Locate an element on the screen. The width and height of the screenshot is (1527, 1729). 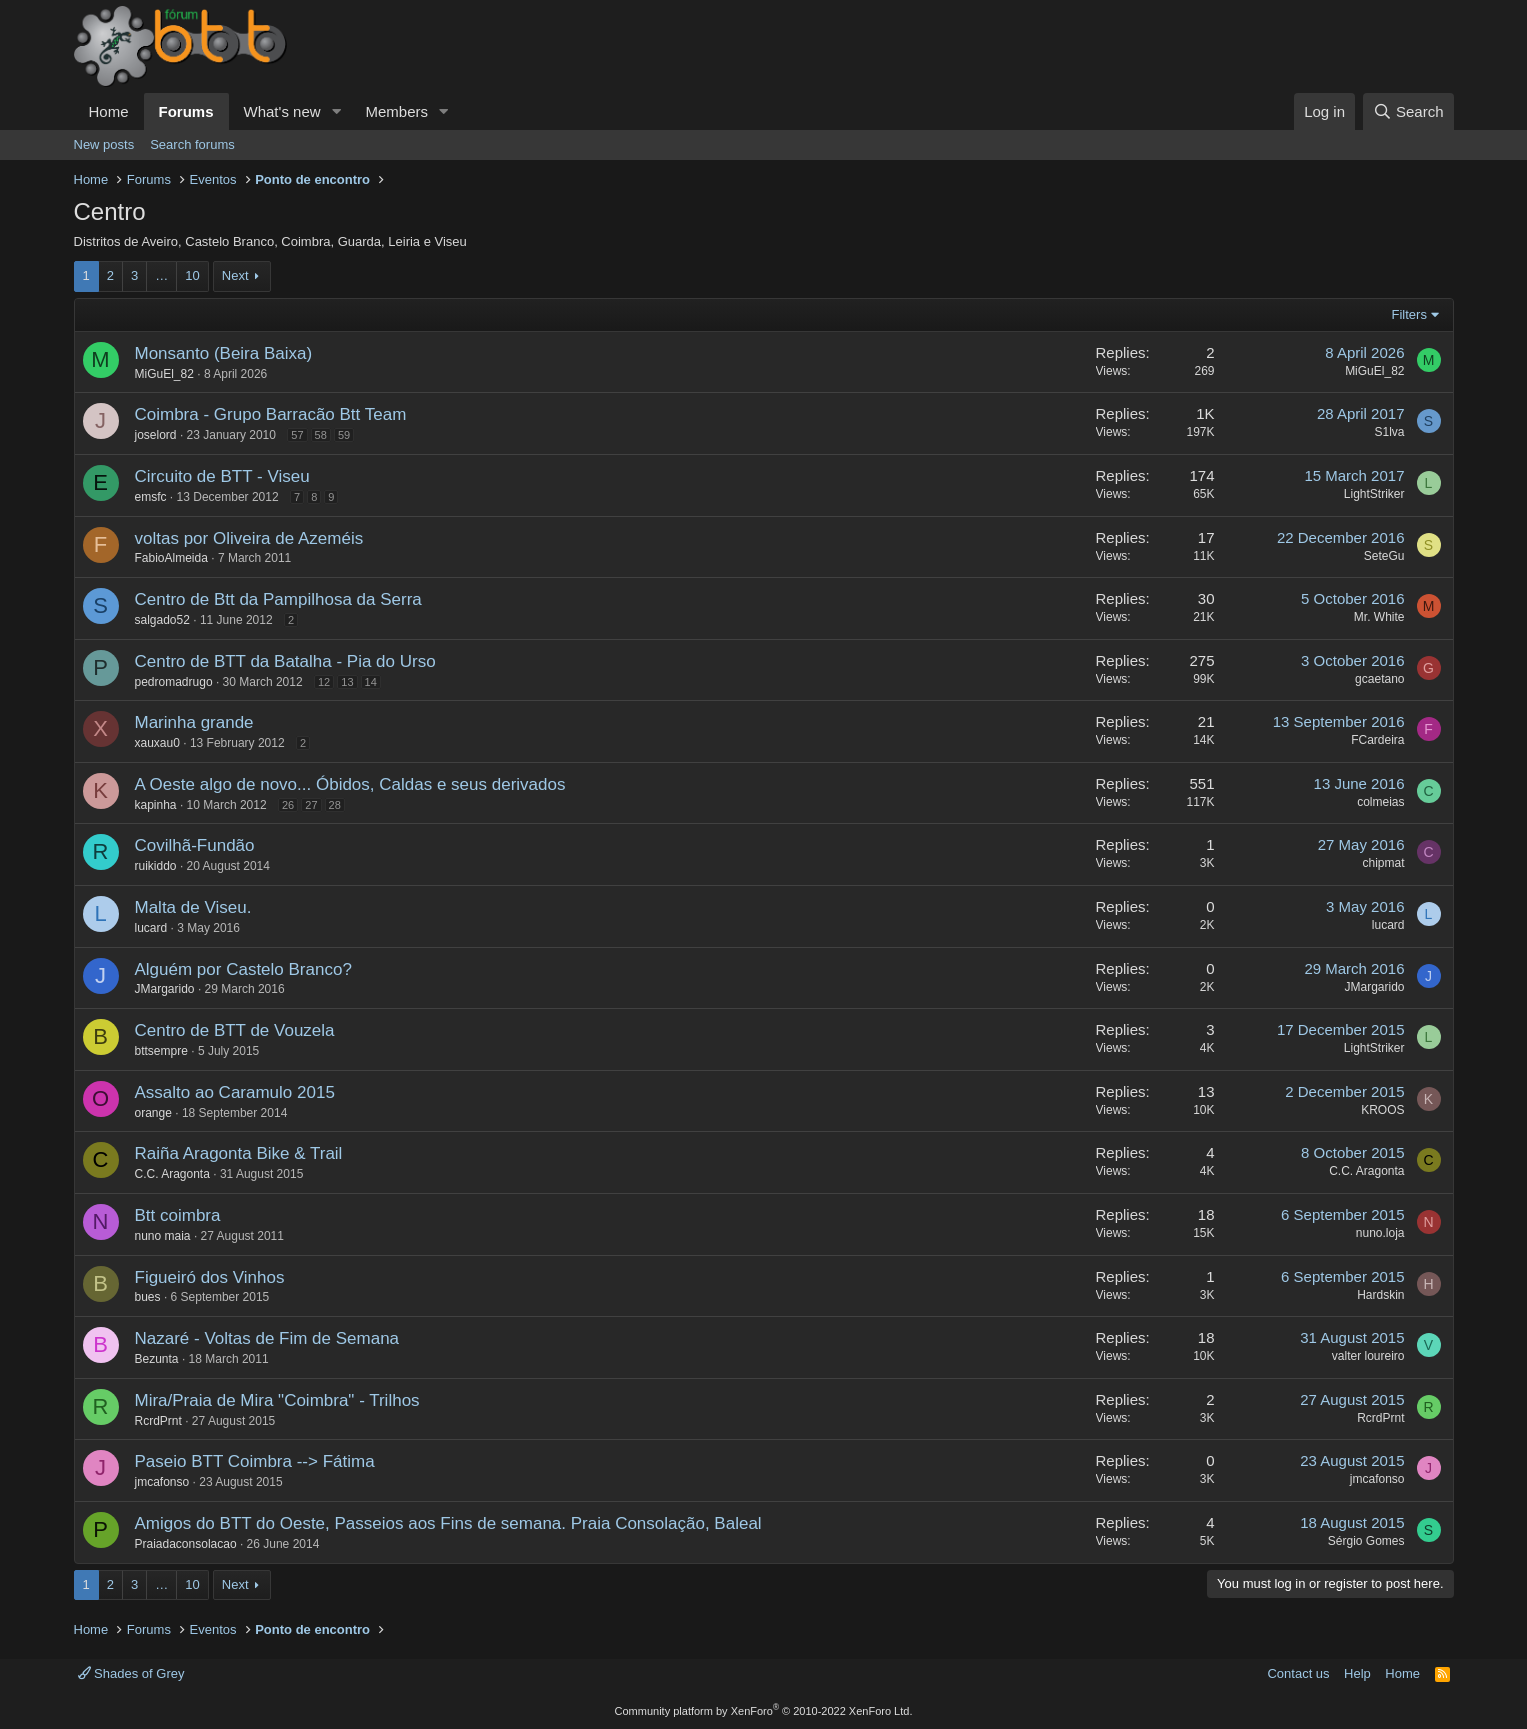
… [button] is located at coordinates (161, 275).